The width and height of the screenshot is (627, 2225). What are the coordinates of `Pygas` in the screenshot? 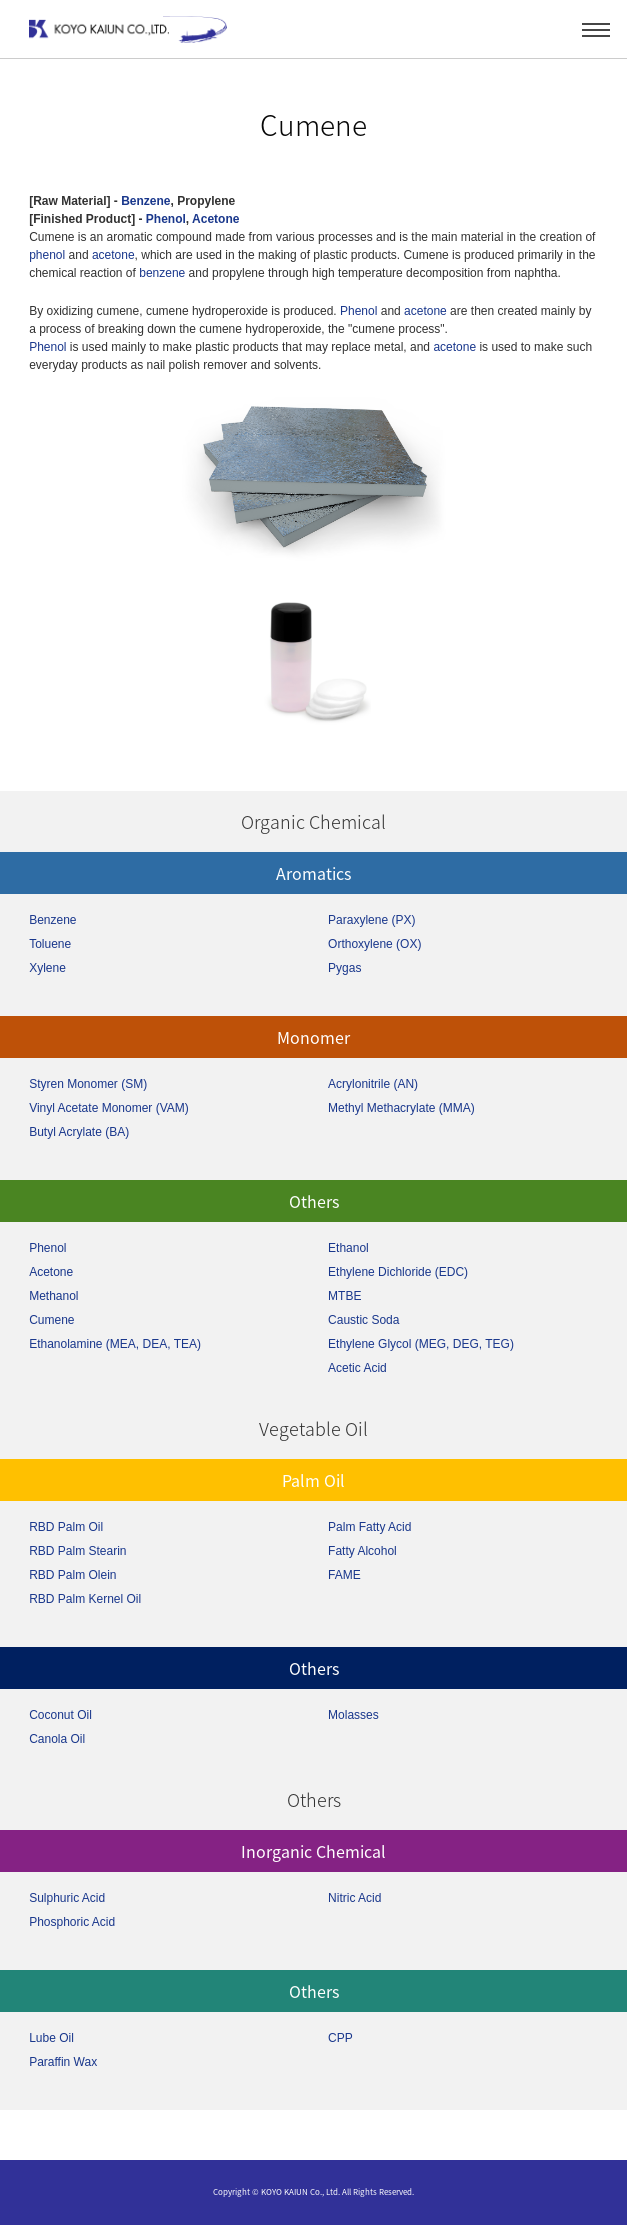 It's located at (344, 968).